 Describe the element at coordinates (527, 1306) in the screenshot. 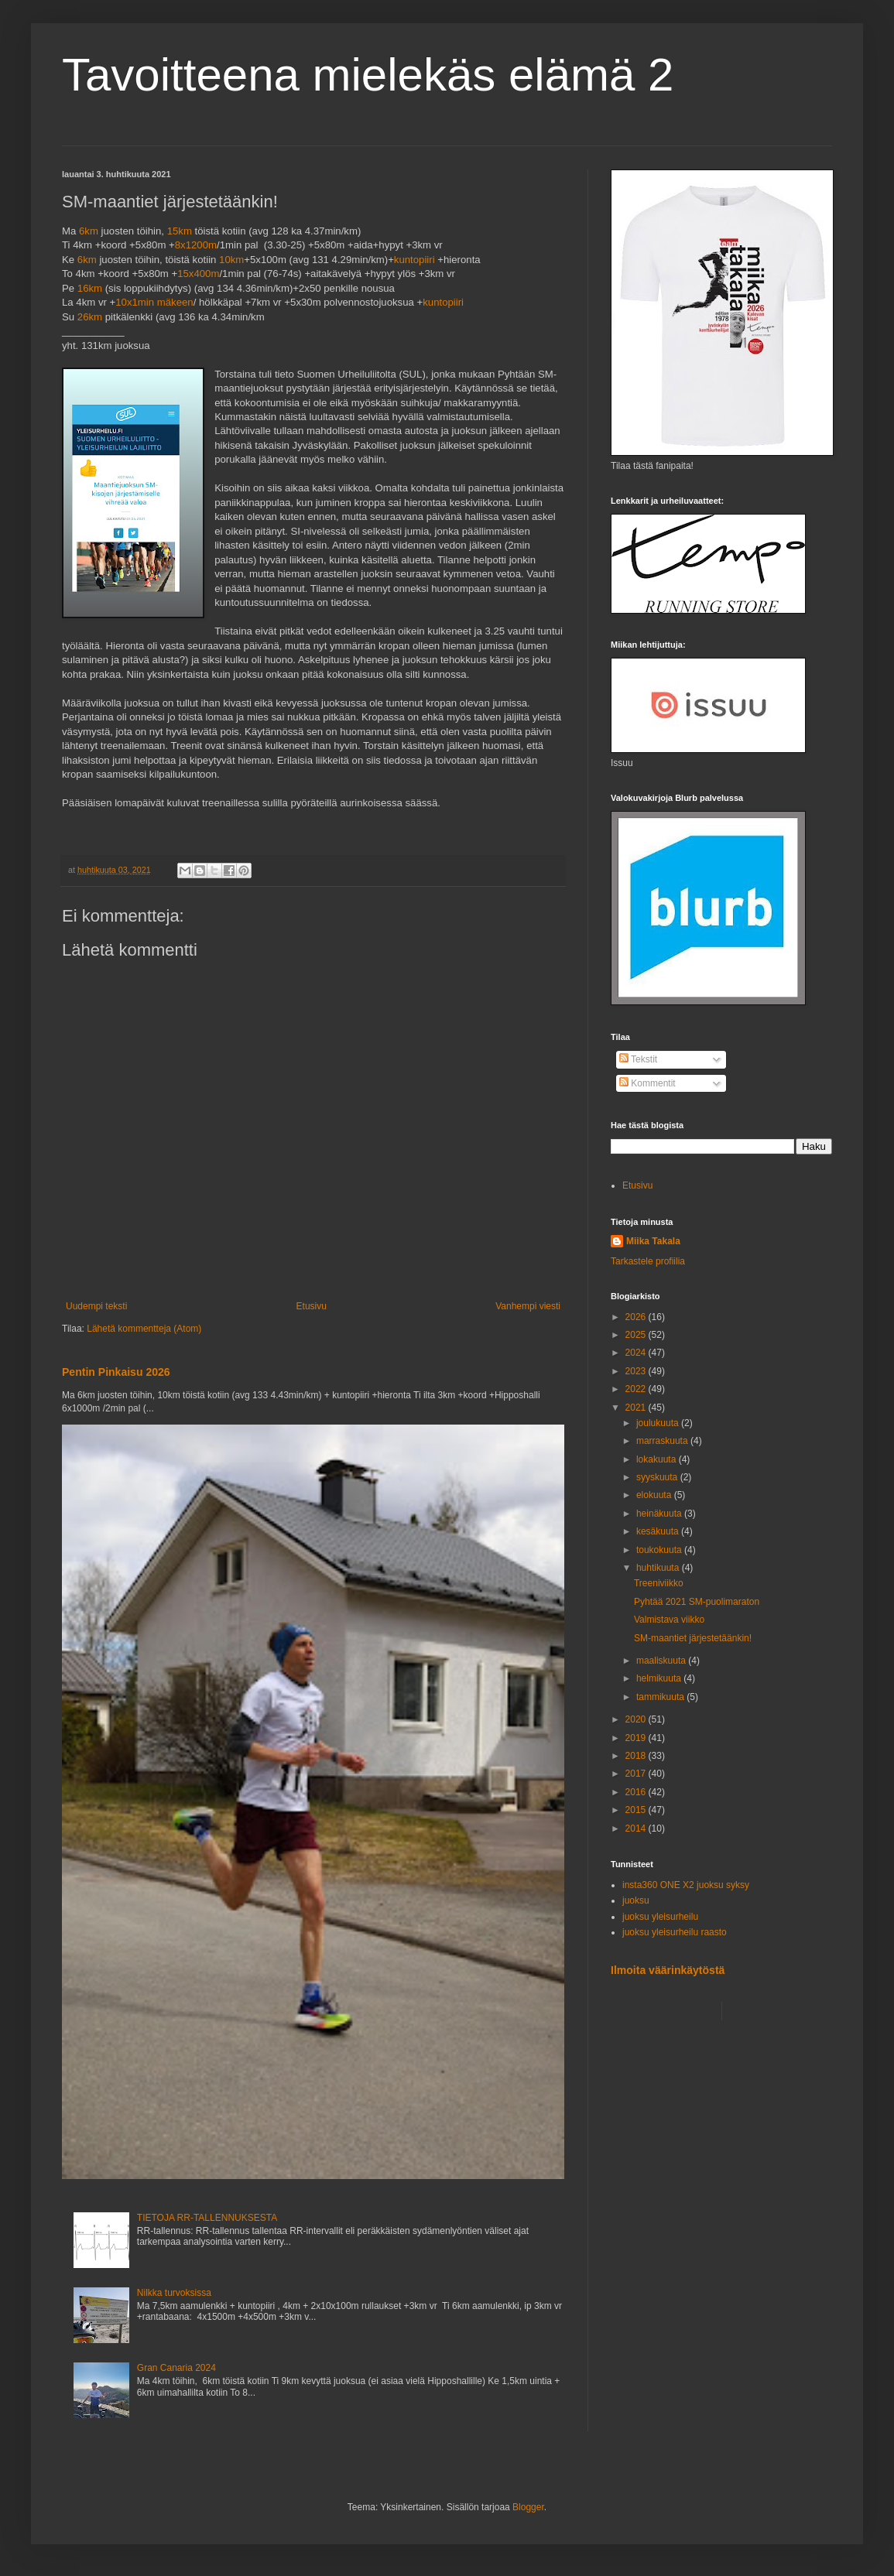

I see `Vanhempi viesti` at that location.